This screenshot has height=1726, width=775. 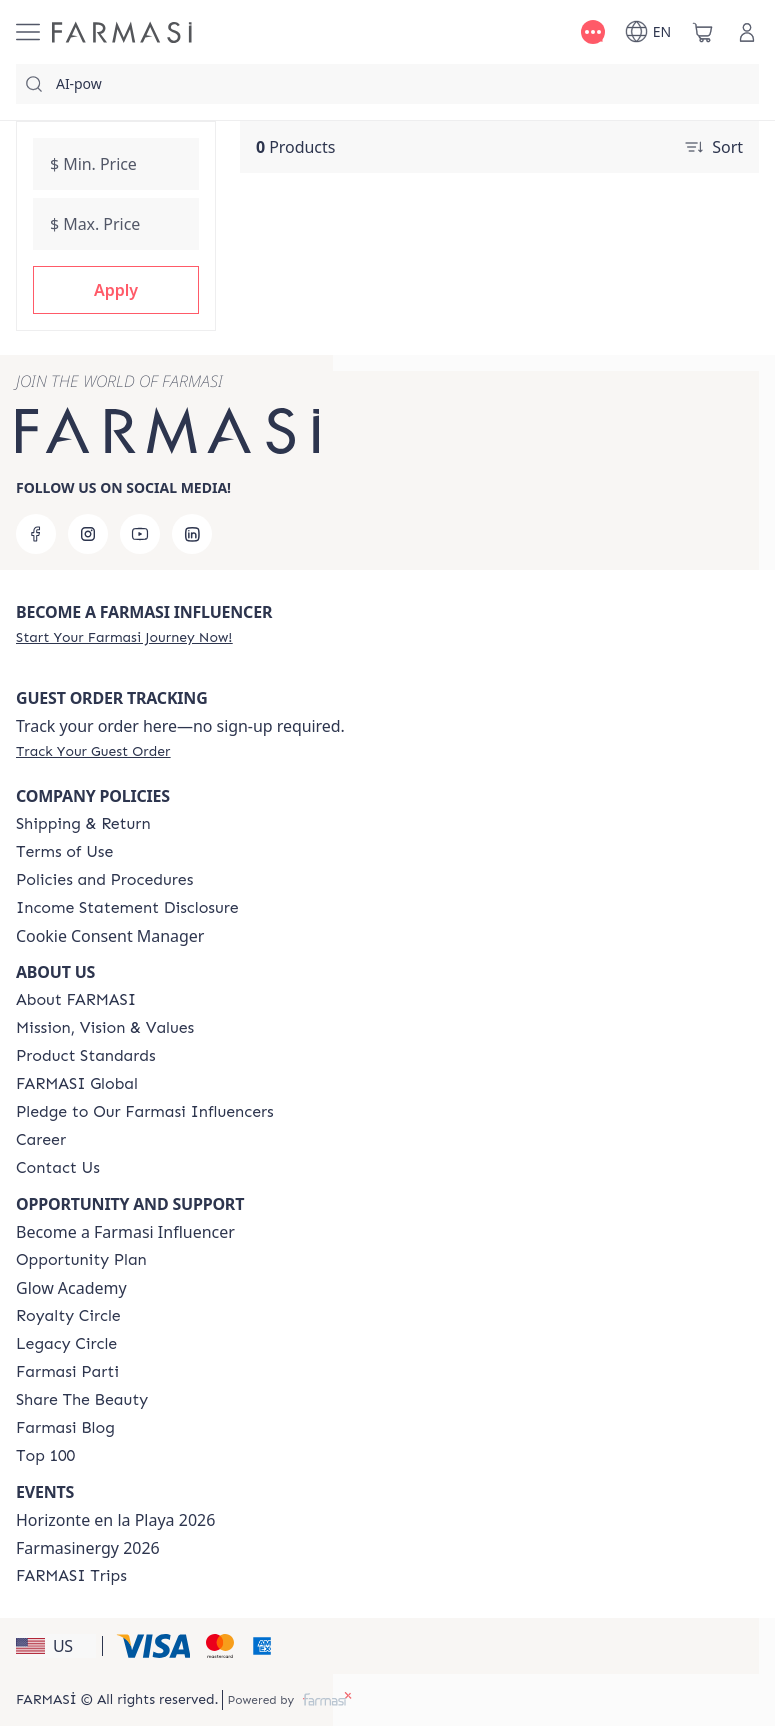 What do you see at coordinates (58, 1168) in the screenshot?
I see `[/farmasi/content/contact-us]` at bounding box center [58, 1168].